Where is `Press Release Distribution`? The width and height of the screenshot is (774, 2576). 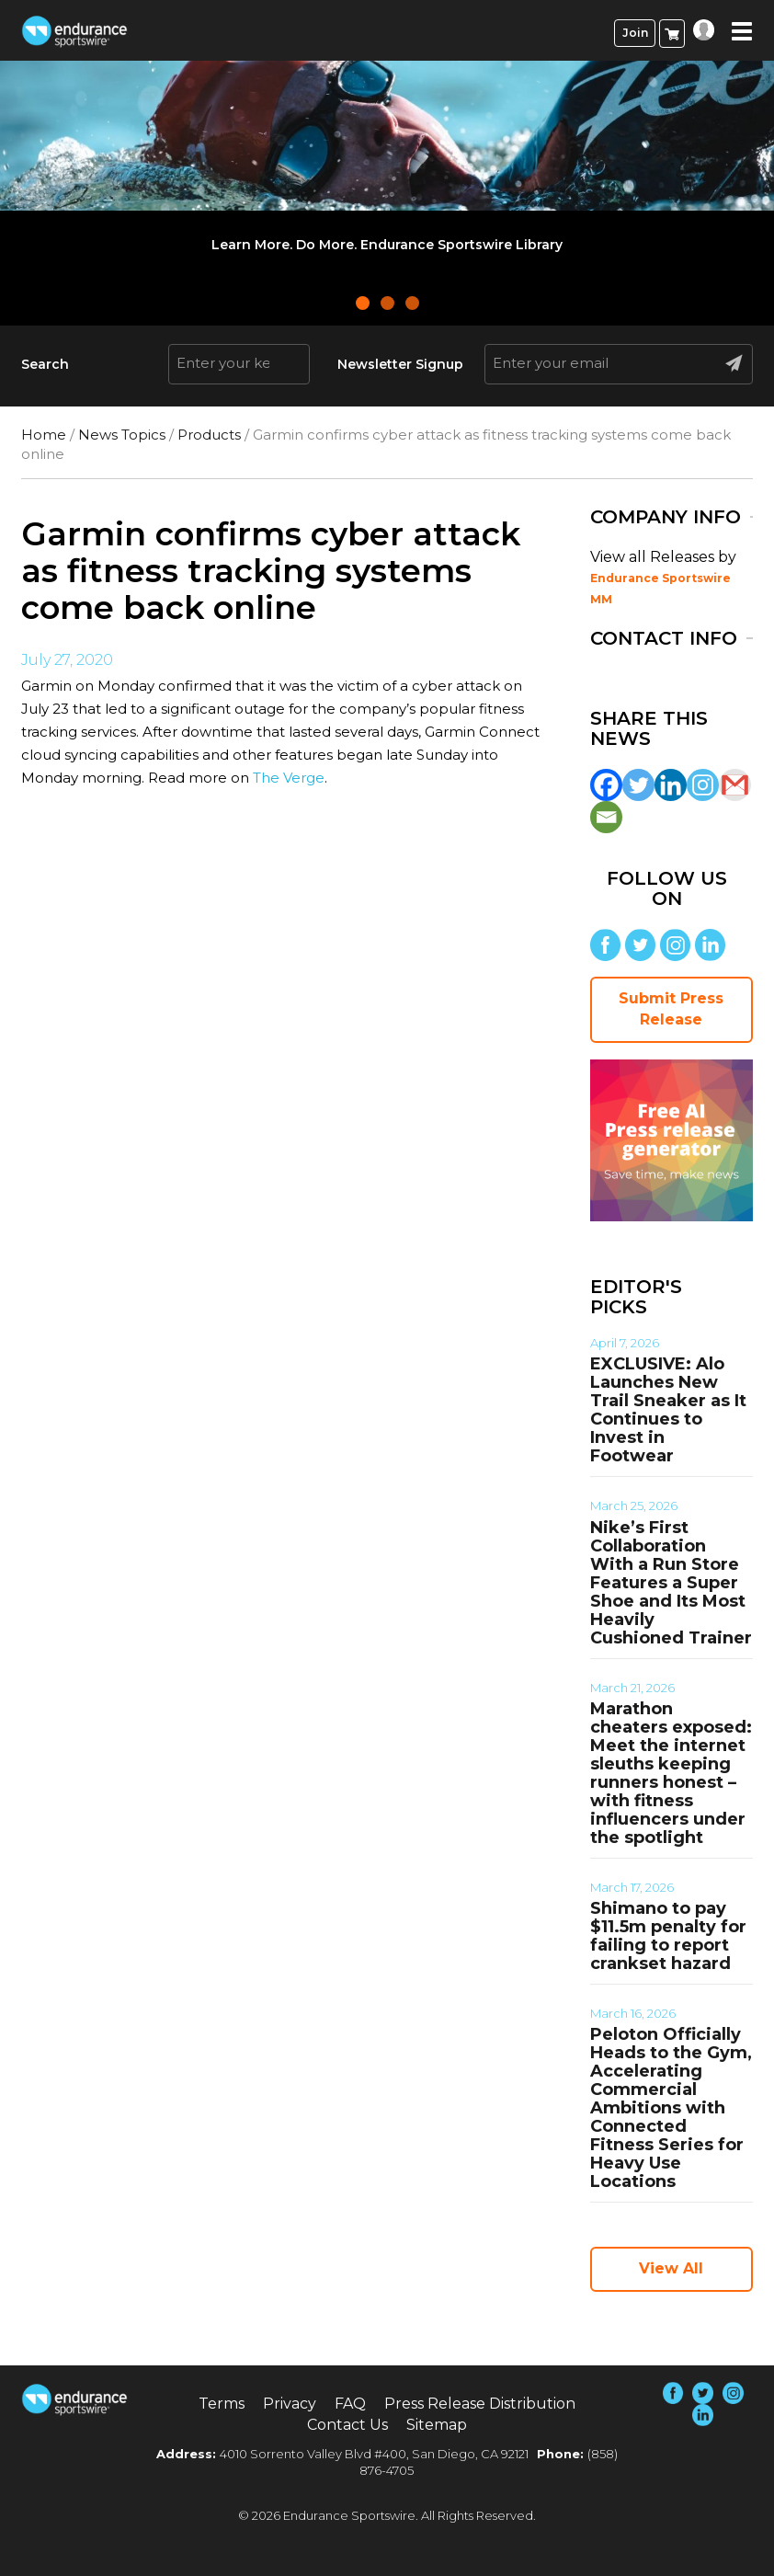 Press Release Distribution is located at coordinates (479, 2403).